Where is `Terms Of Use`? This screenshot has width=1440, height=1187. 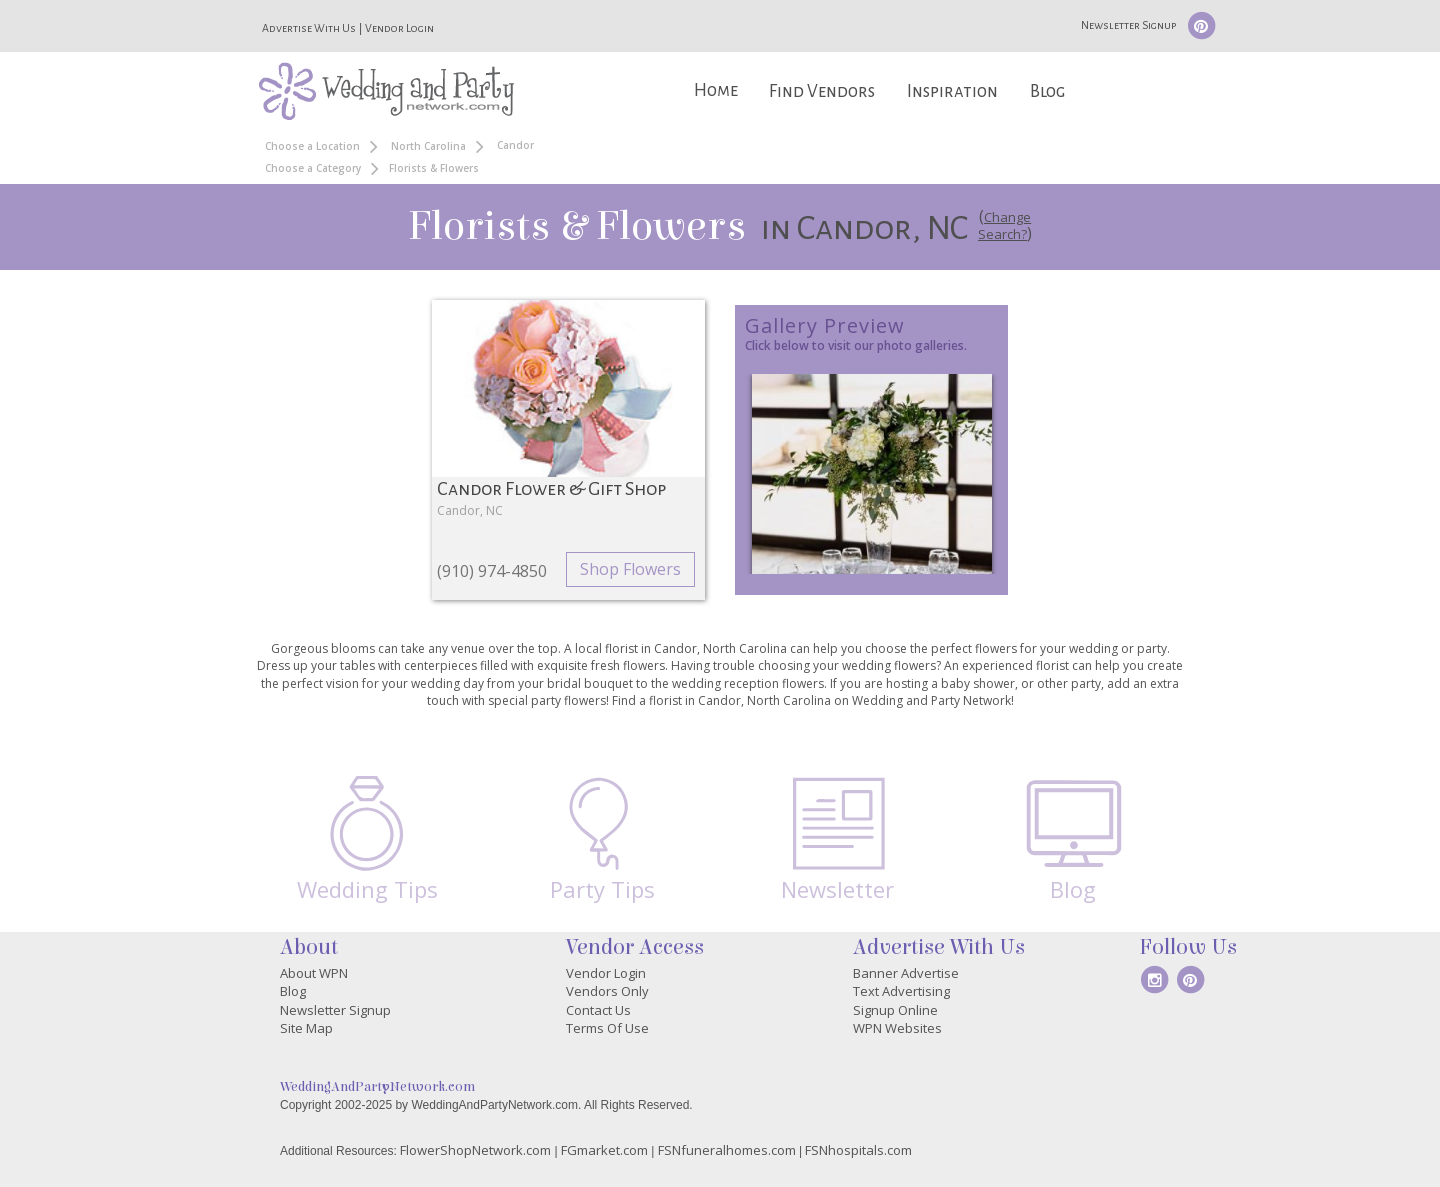 Terms Of Use is located at coordinates (607, 1028).